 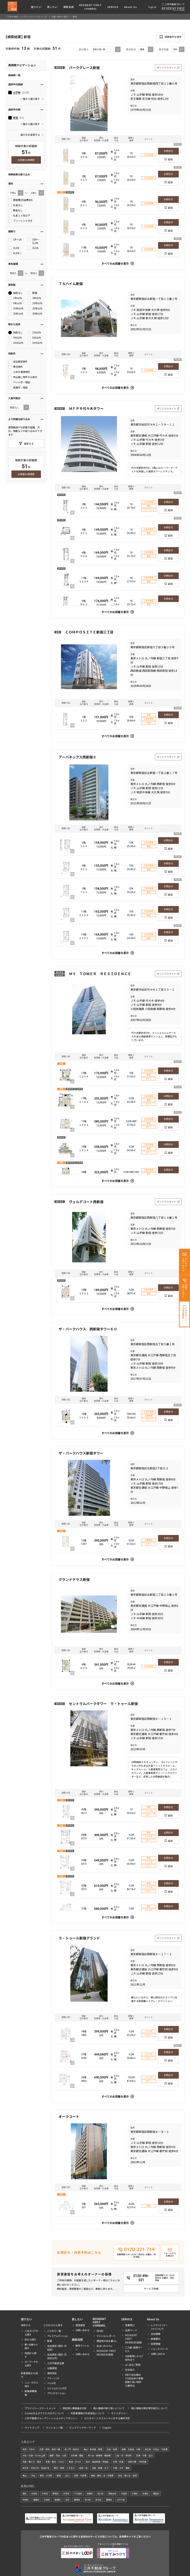 I want to click on 2LDK, so click(x=13, y=248).